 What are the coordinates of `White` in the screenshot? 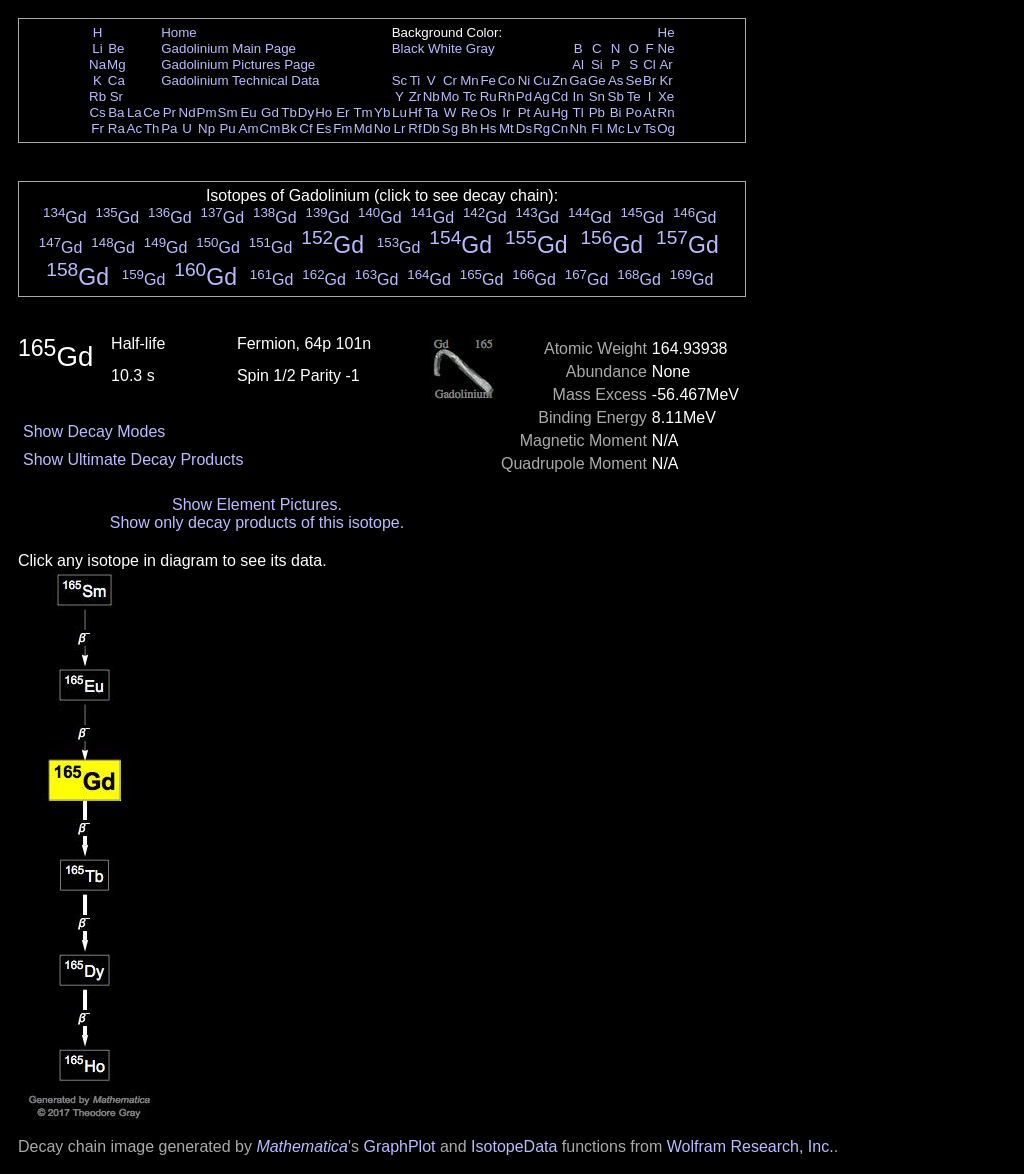 It's located at (445, 48).